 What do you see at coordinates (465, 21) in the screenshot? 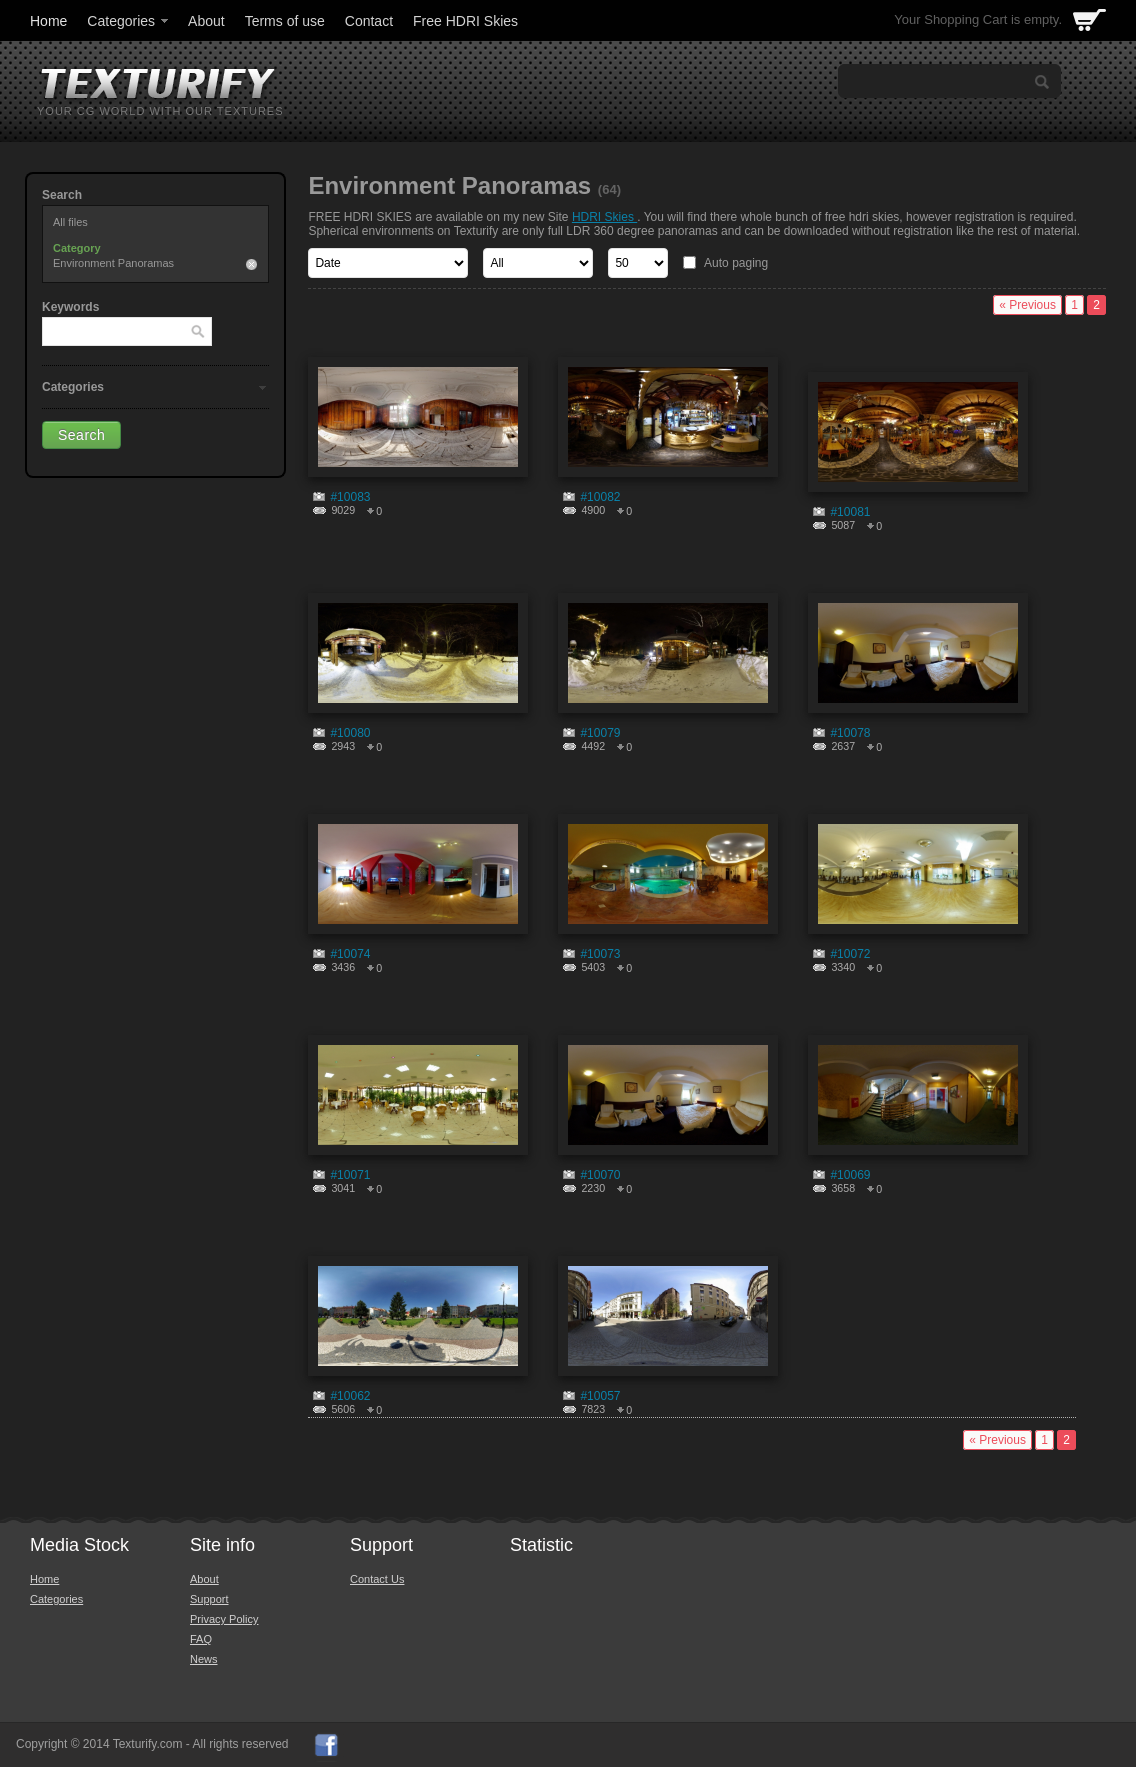
I see `Free HDRI Skies` at bounding box center [465, 21].